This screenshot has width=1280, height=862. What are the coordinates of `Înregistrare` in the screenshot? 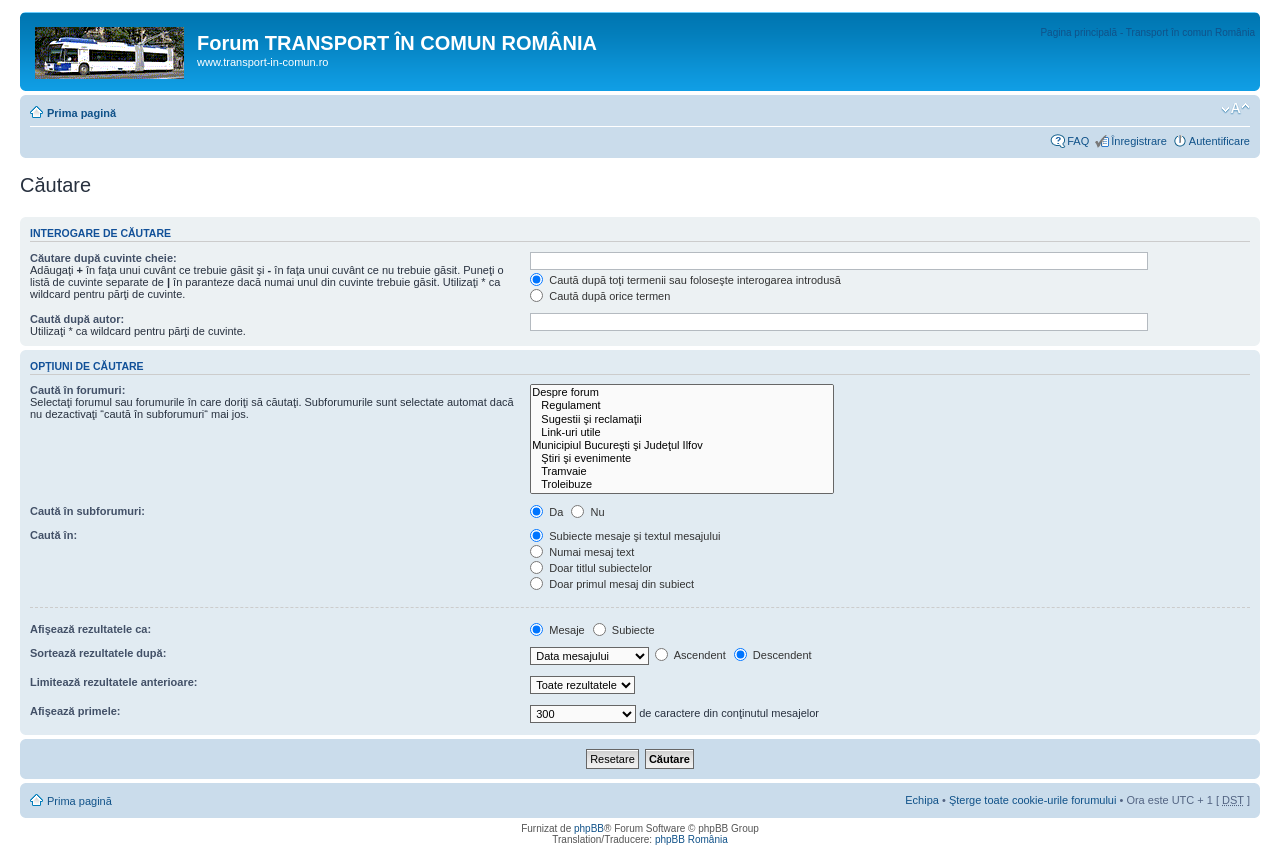 It's located at (1139, 141).